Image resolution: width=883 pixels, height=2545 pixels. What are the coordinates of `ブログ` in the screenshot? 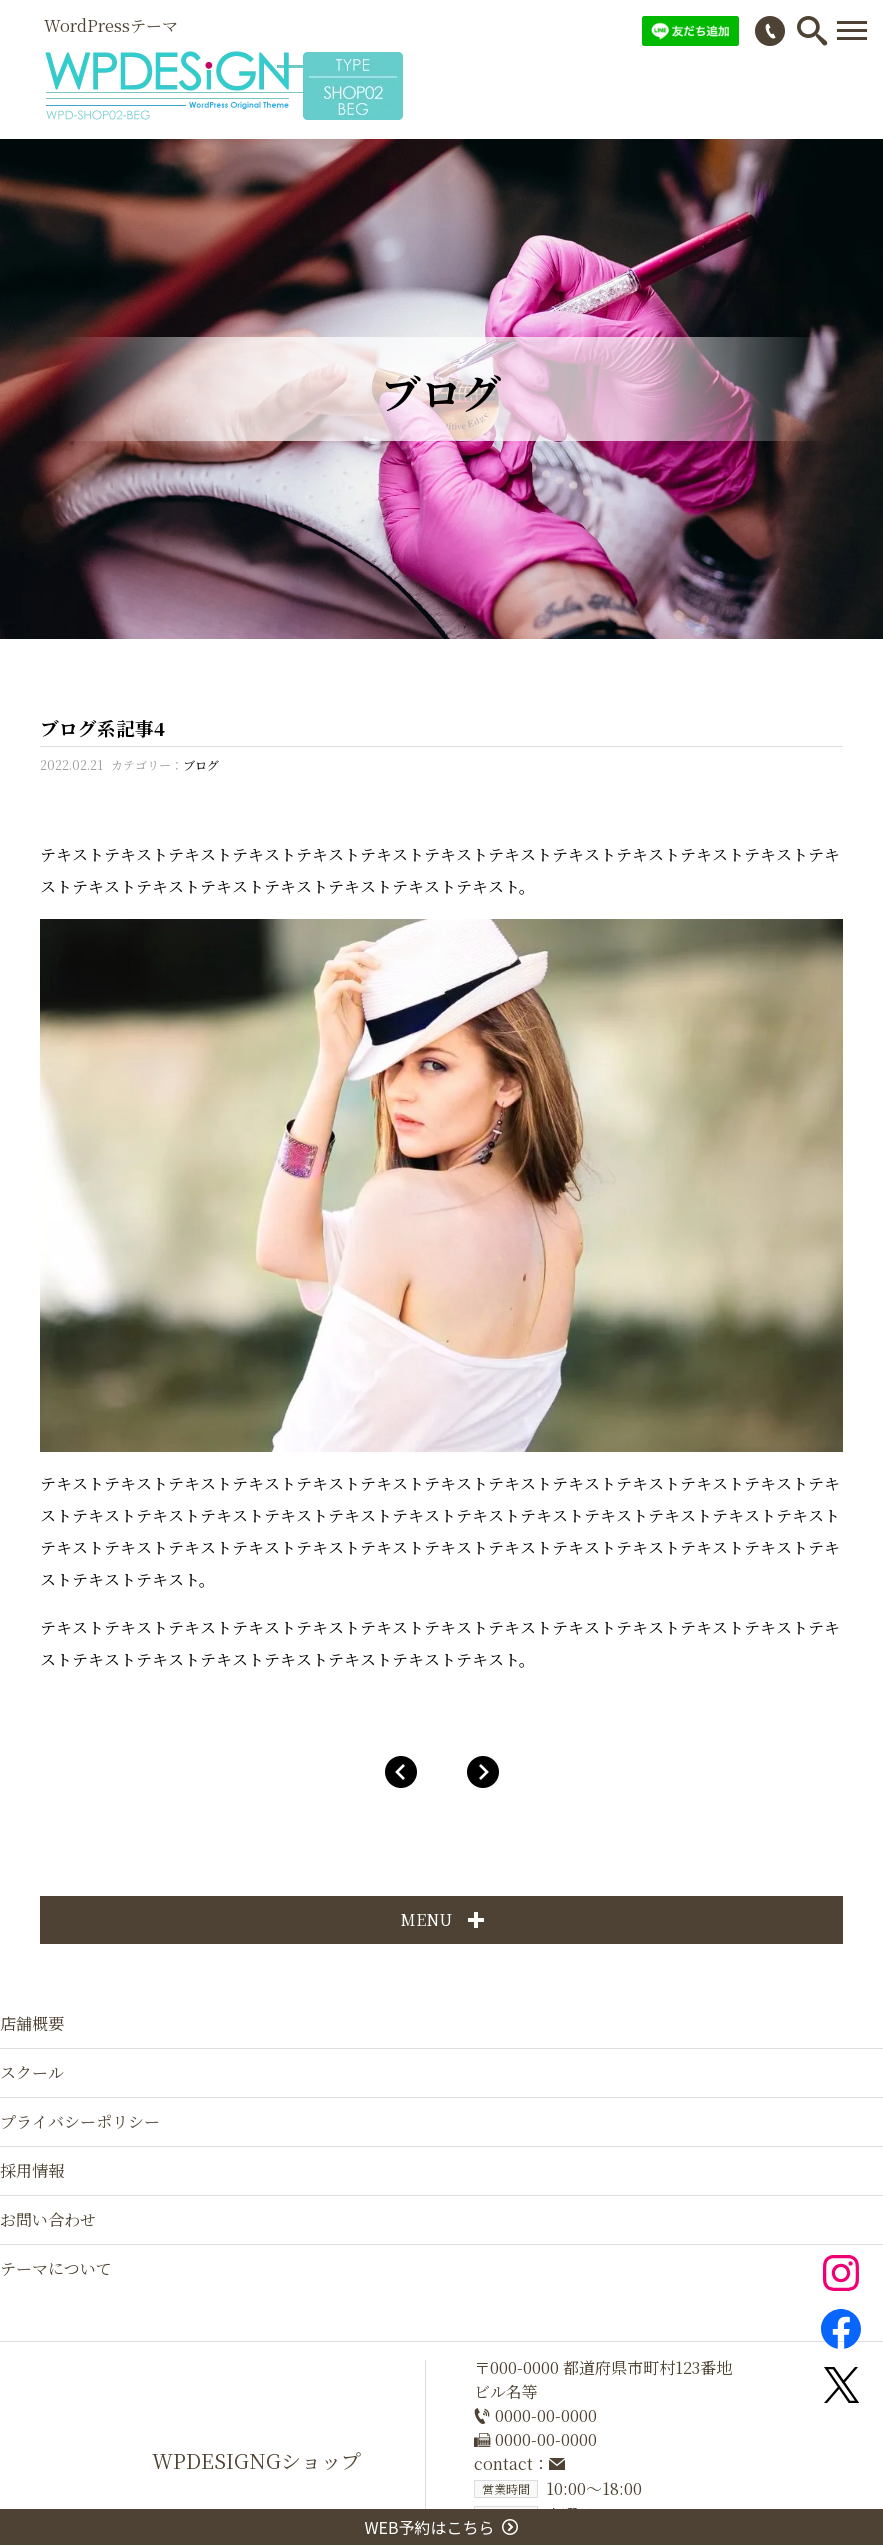 It's located at (201, 764).